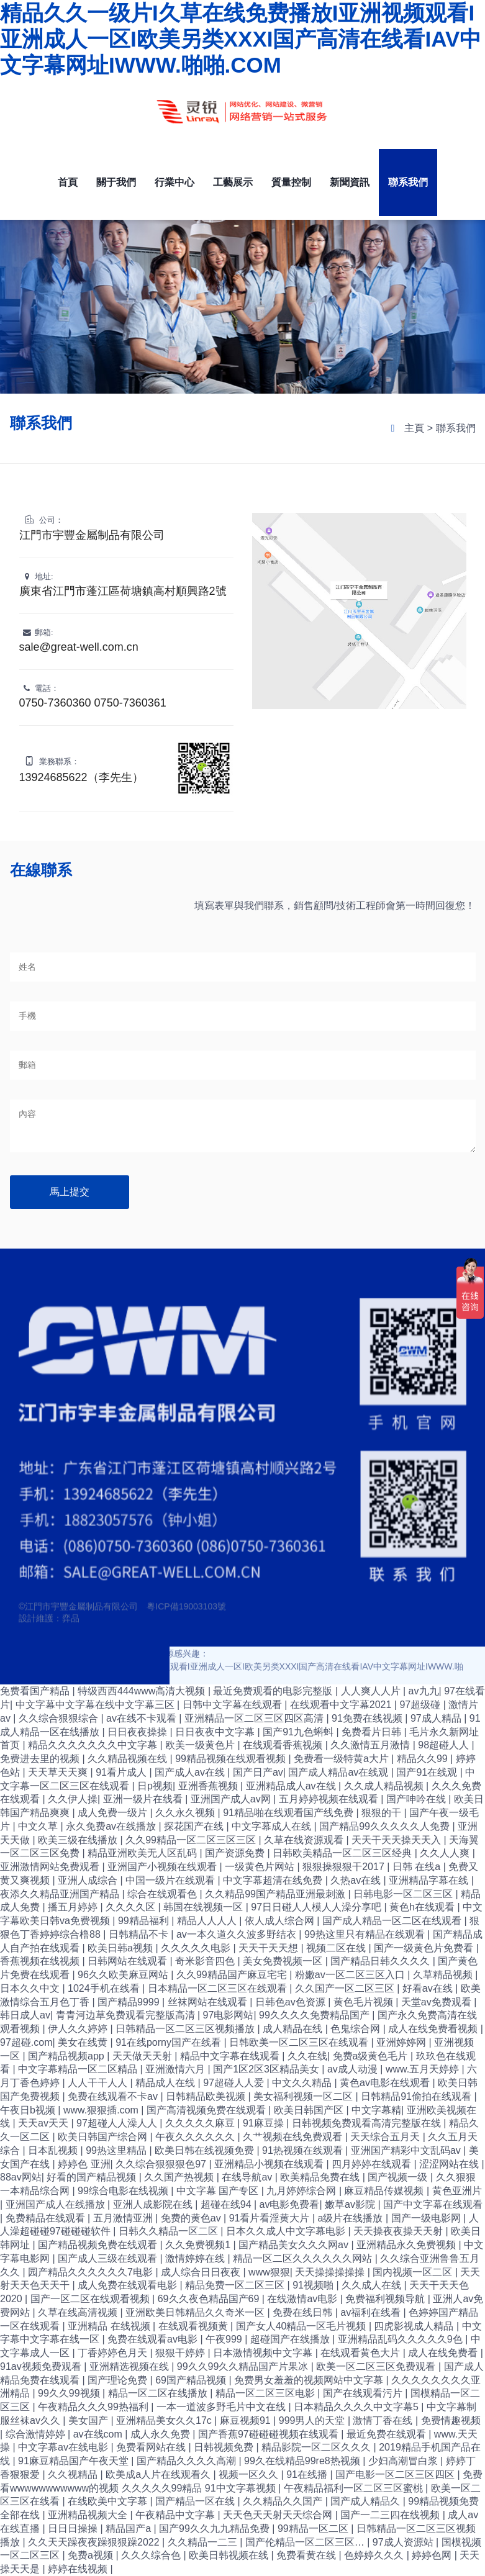  Describe the element at coordinates (284, 1745) in the screenshot. I see `在线观看香蕉视频` at that location.